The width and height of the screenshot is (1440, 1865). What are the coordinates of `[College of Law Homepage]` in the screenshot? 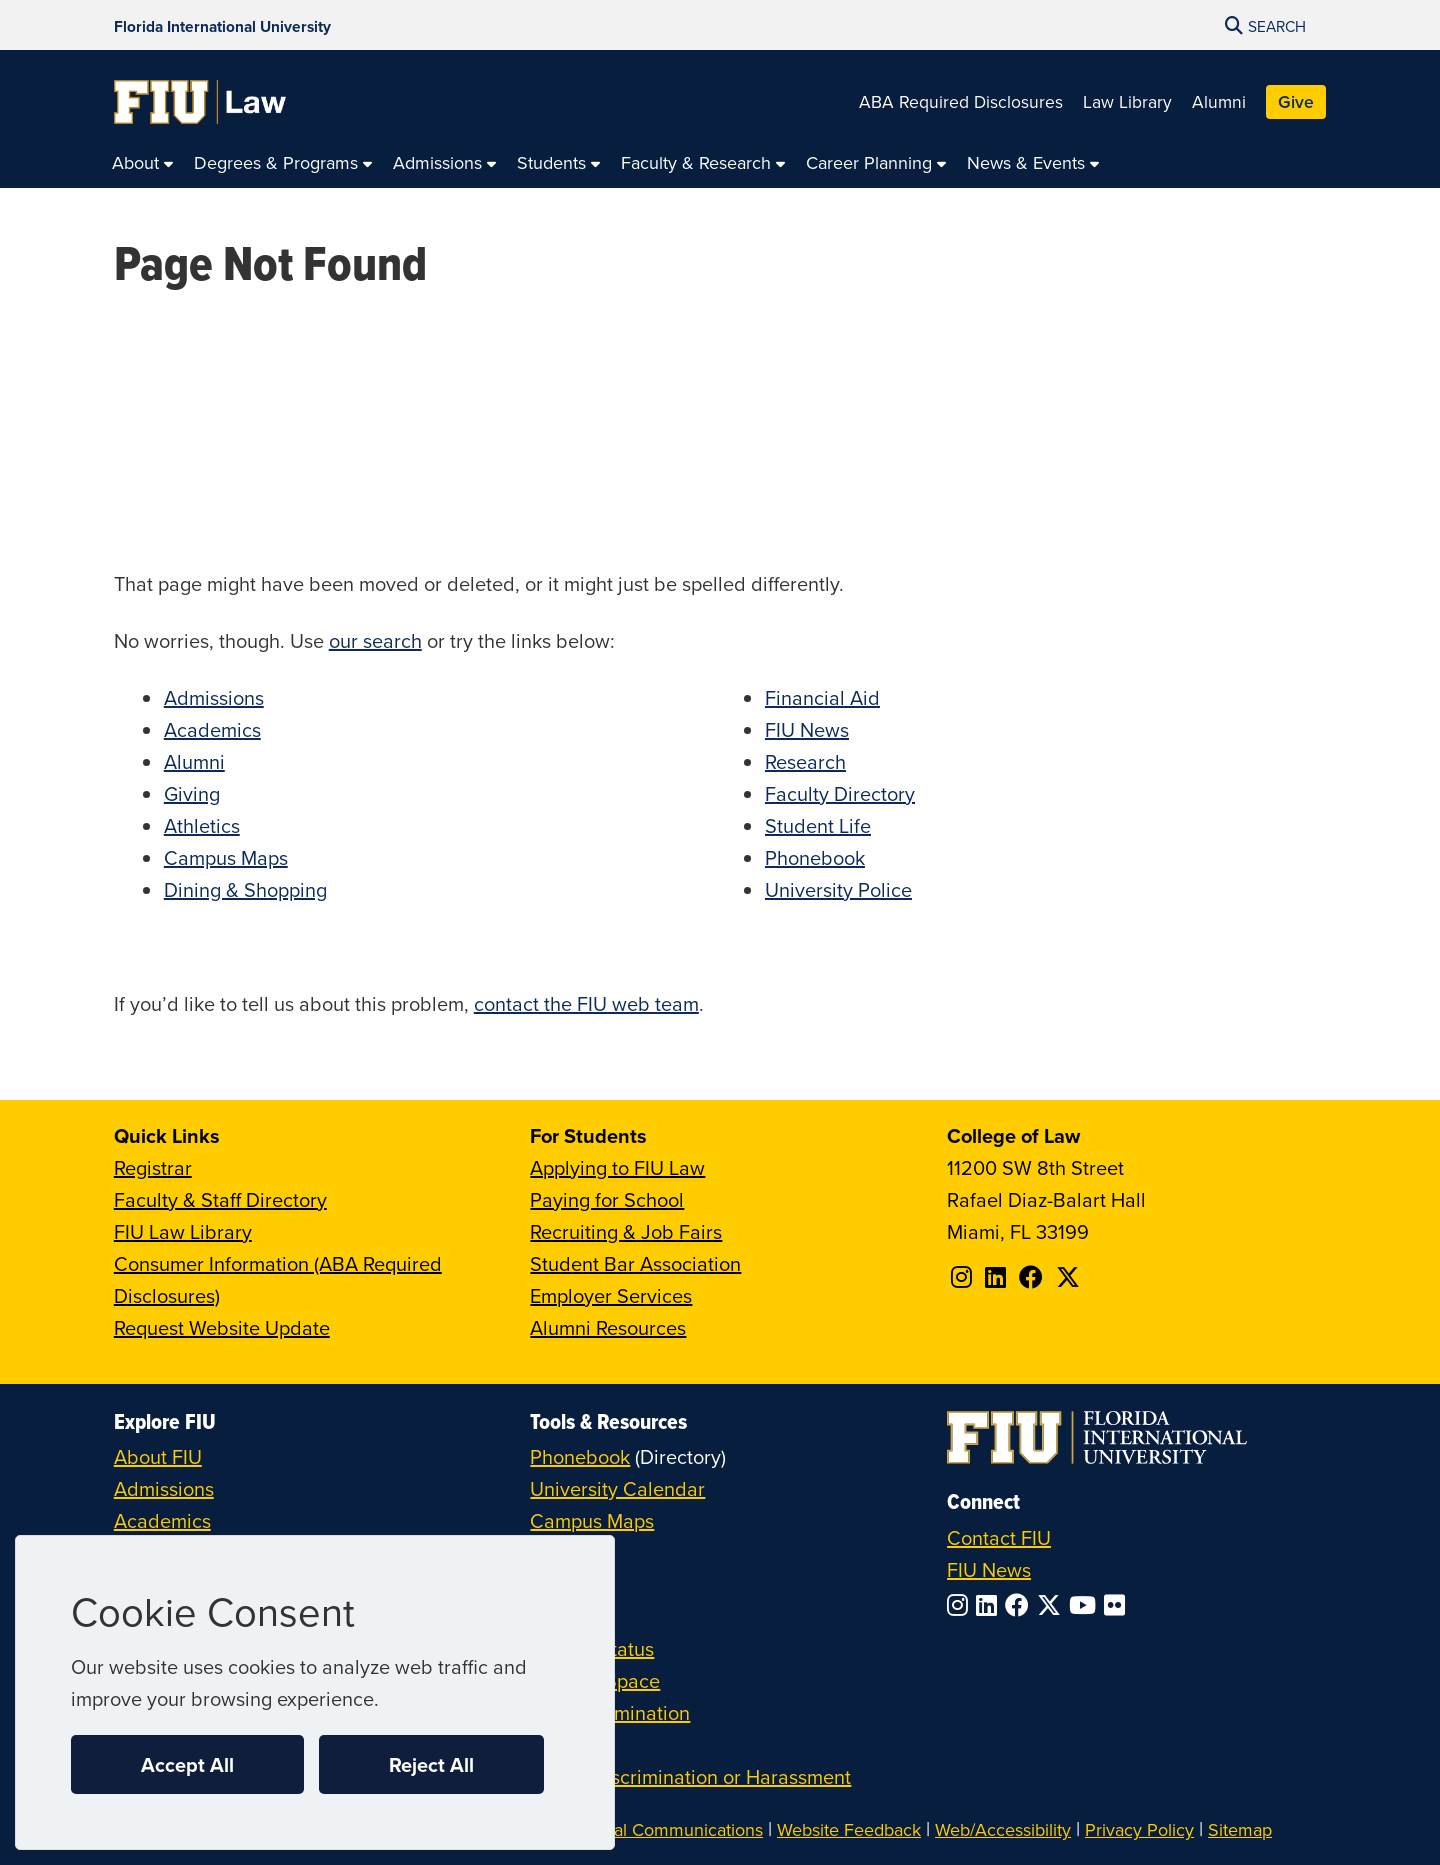 It's located at (200, 102).